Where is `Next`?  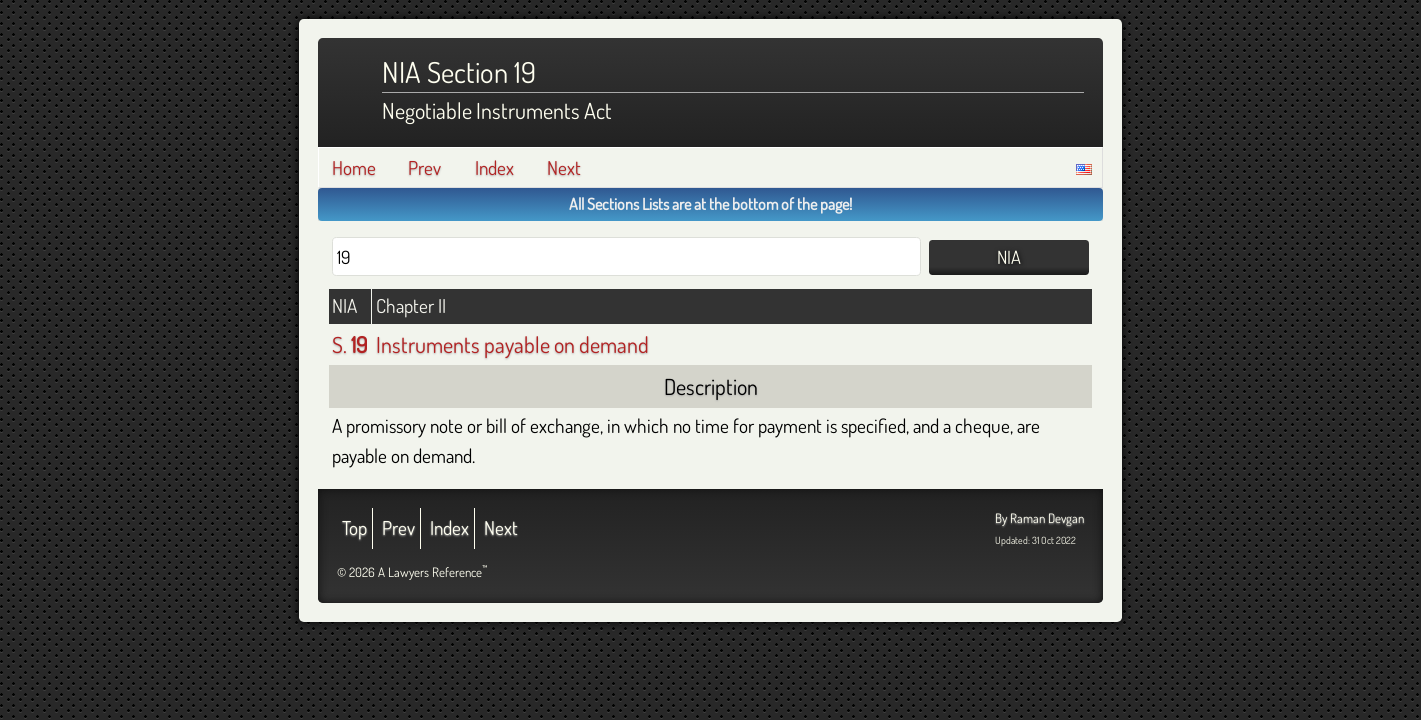 Next is located at coordinates (564, 167).